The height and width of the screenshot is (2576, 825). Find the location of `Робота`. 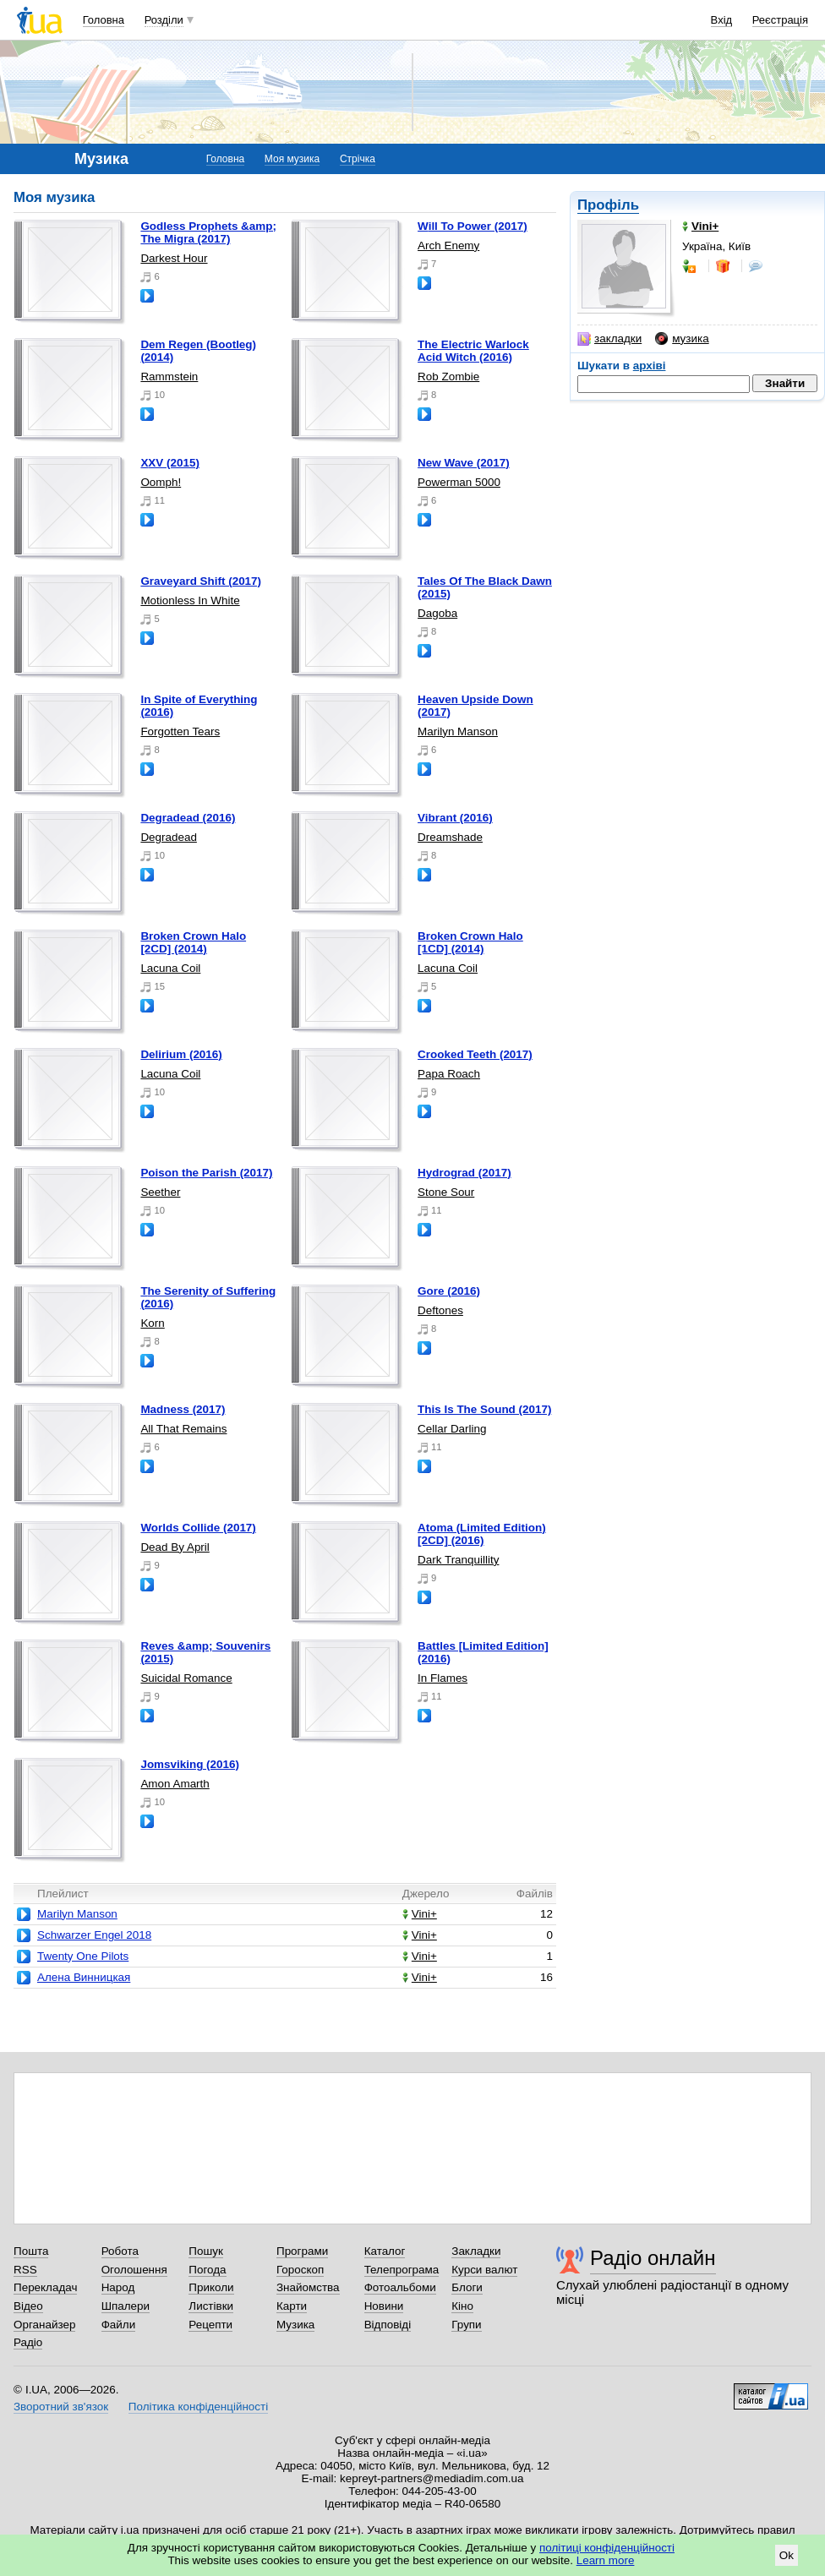

Робота is located at coordinates (120, 2251).